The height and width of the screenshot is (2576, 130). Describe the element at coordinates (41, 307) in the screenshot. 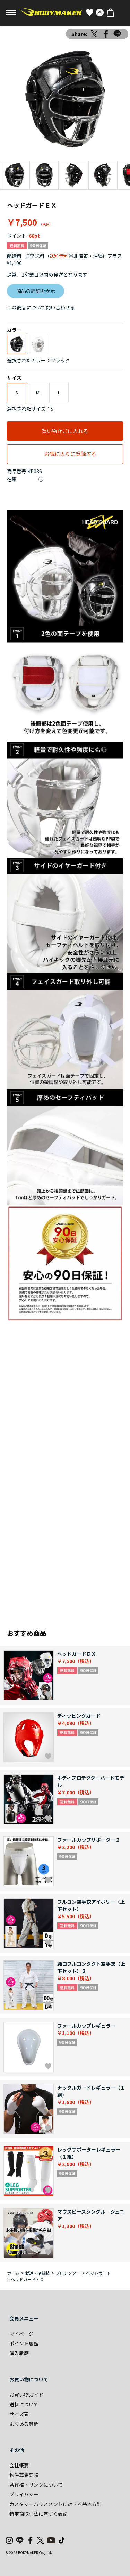

I see `この商品について問い合わせる` at that location.